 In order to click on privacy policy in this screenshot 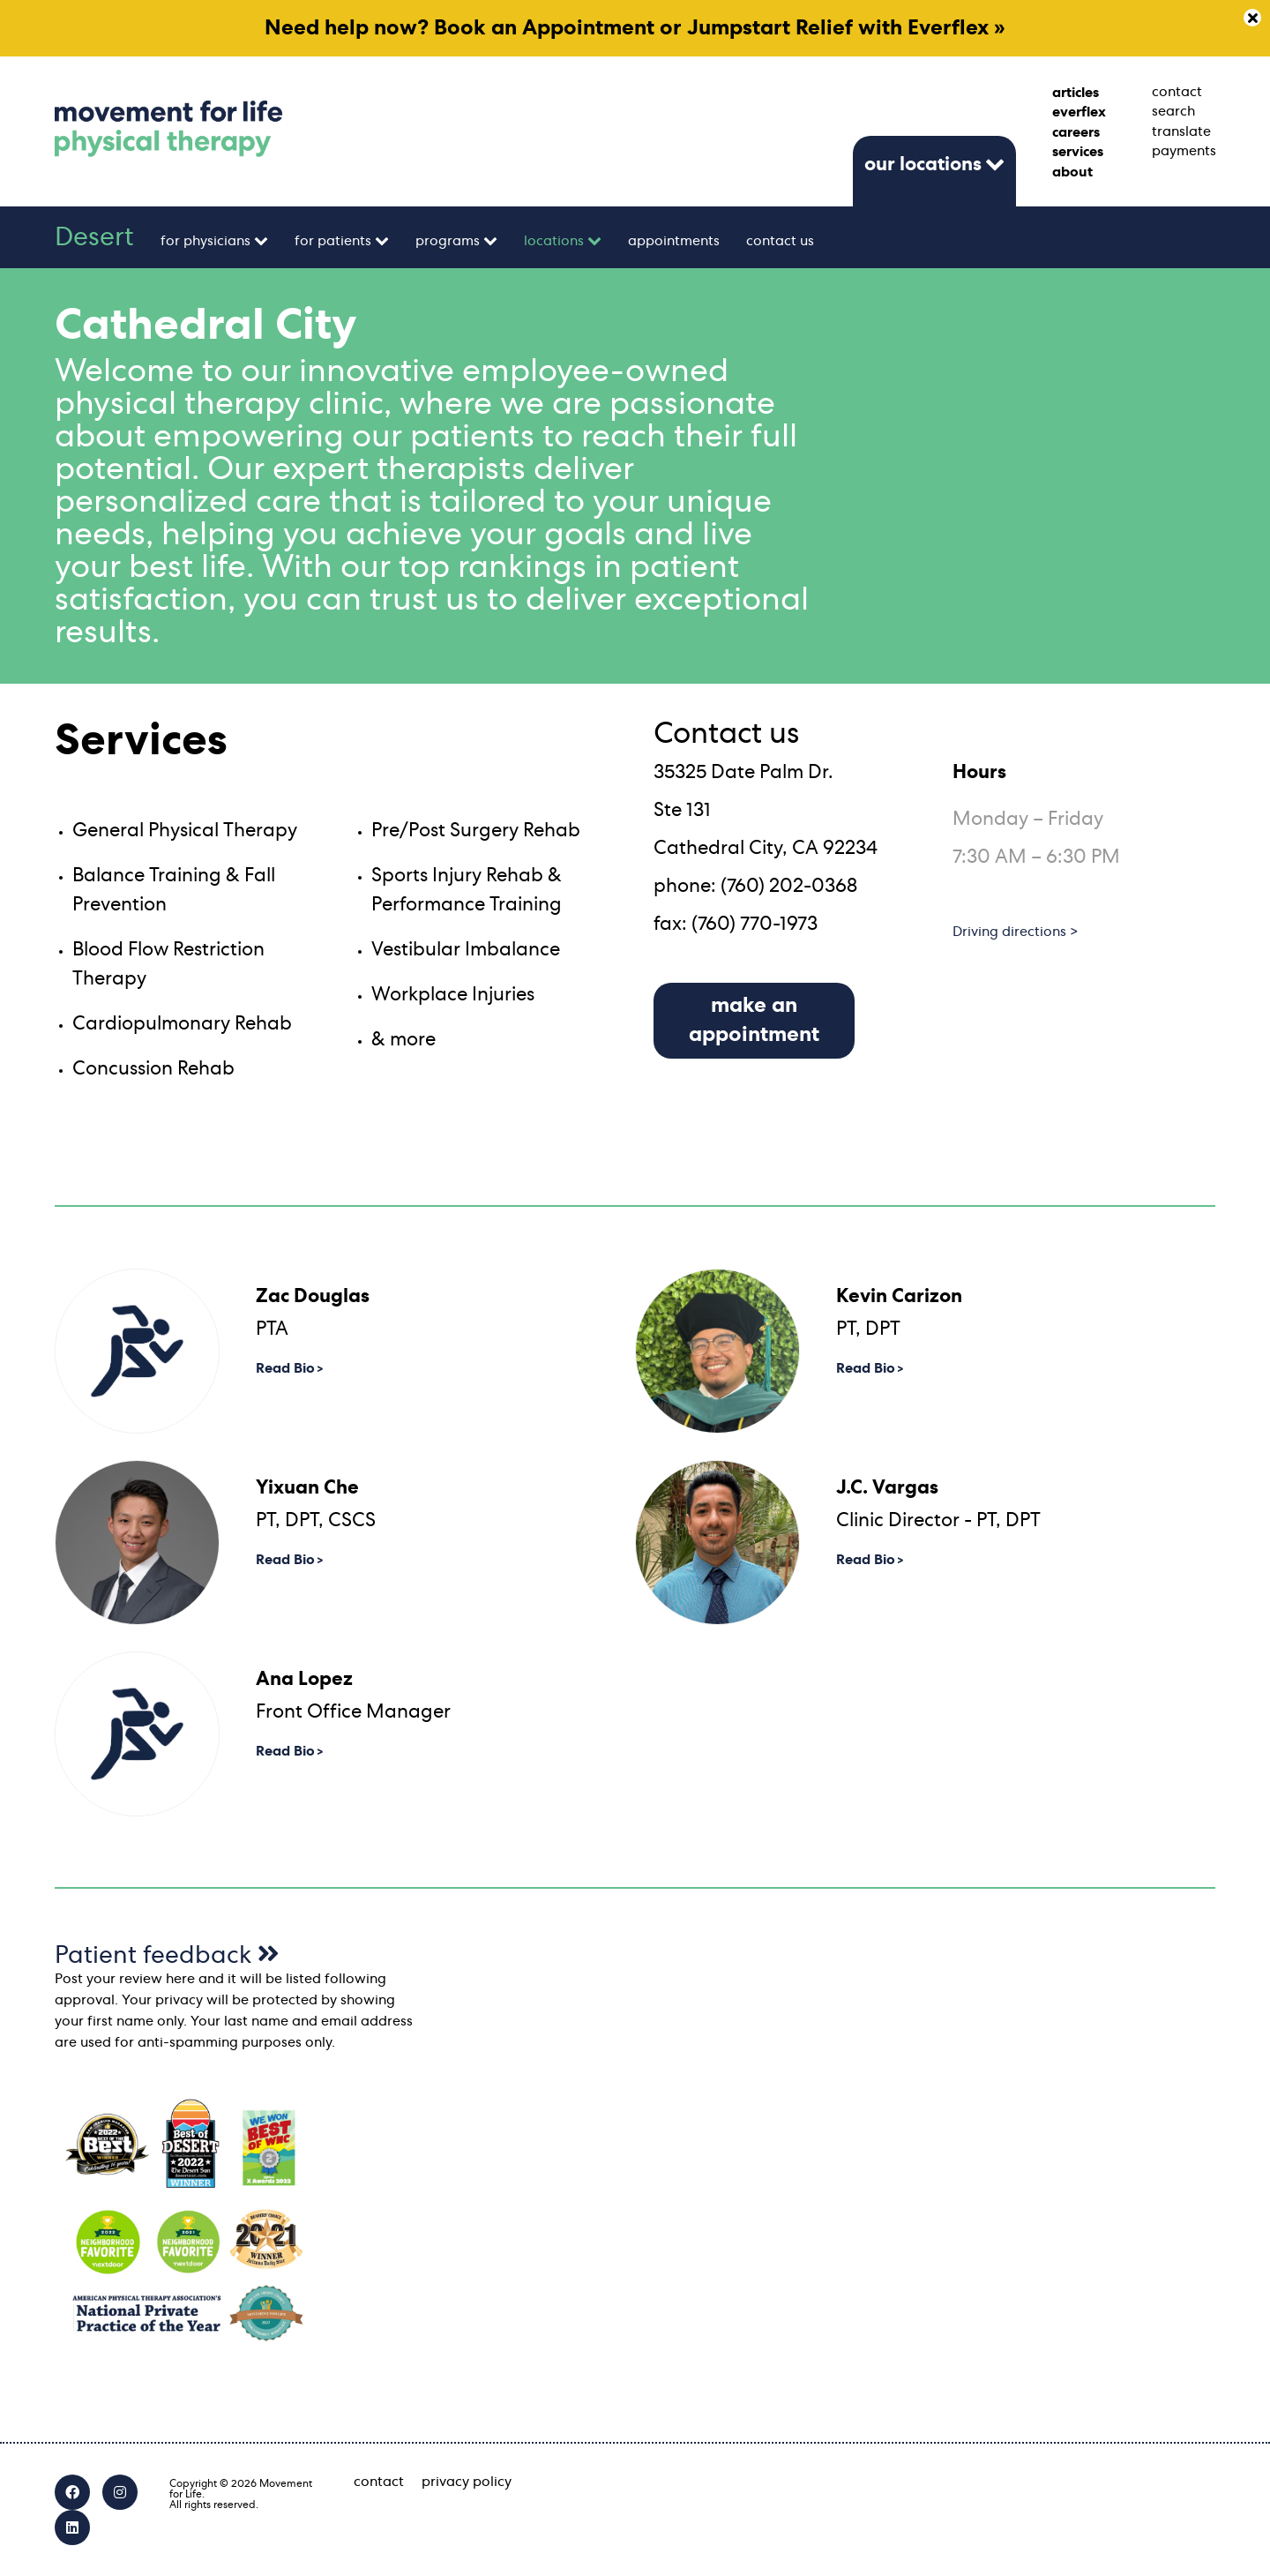, I will do `click(467, 2482)`.